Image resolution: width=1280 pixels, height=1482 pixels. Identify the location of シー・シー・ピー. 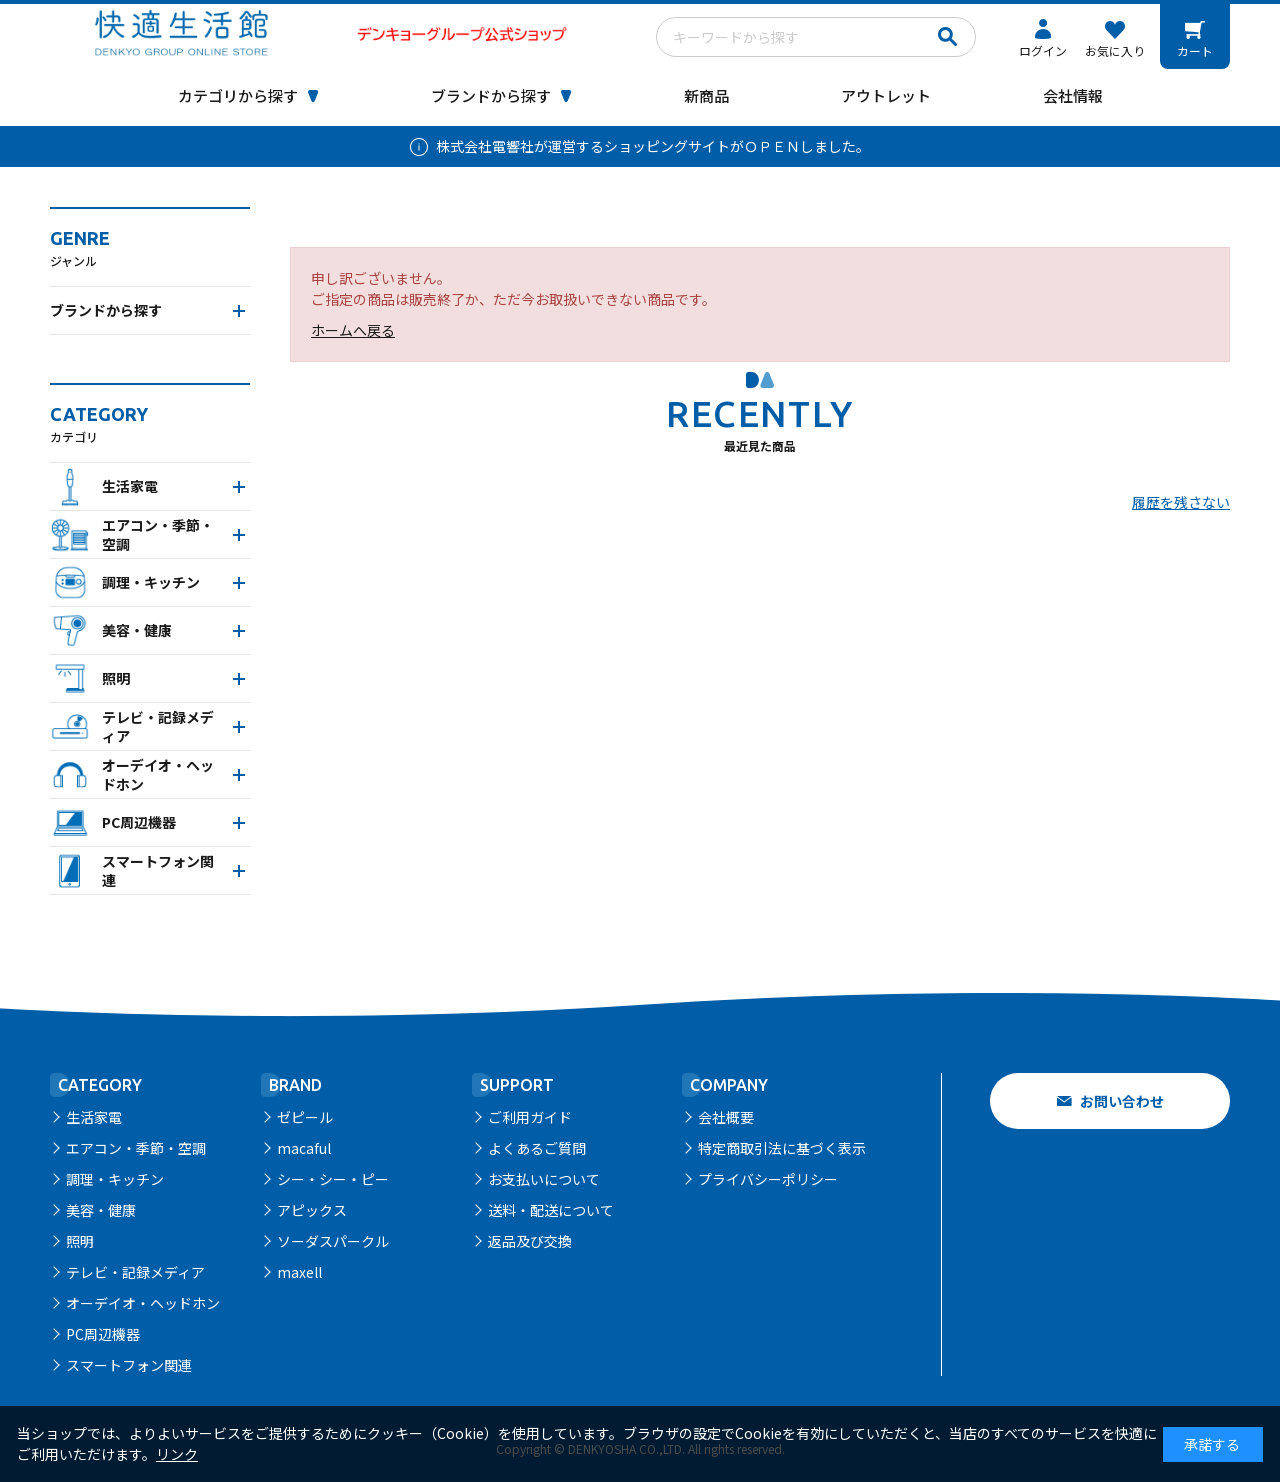
(333, 1179).